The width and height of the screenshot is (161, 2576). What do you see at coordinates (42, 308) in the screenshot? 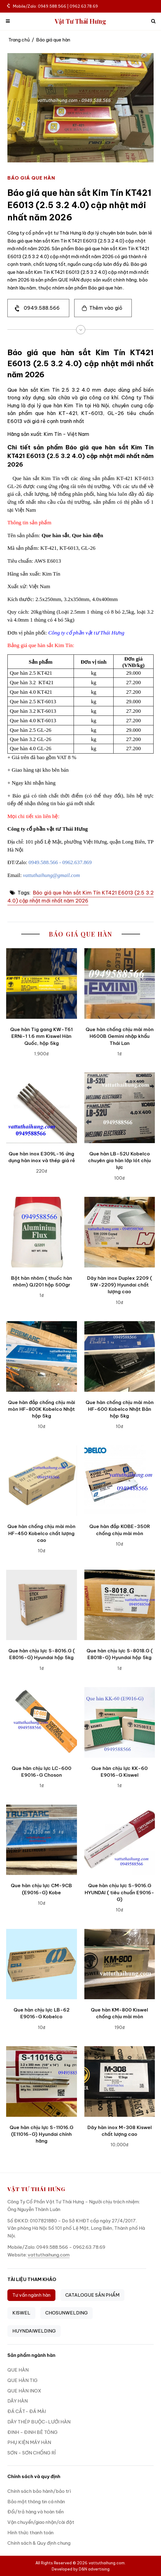
I see `0949.588.566` at bounding box center [42, 308].